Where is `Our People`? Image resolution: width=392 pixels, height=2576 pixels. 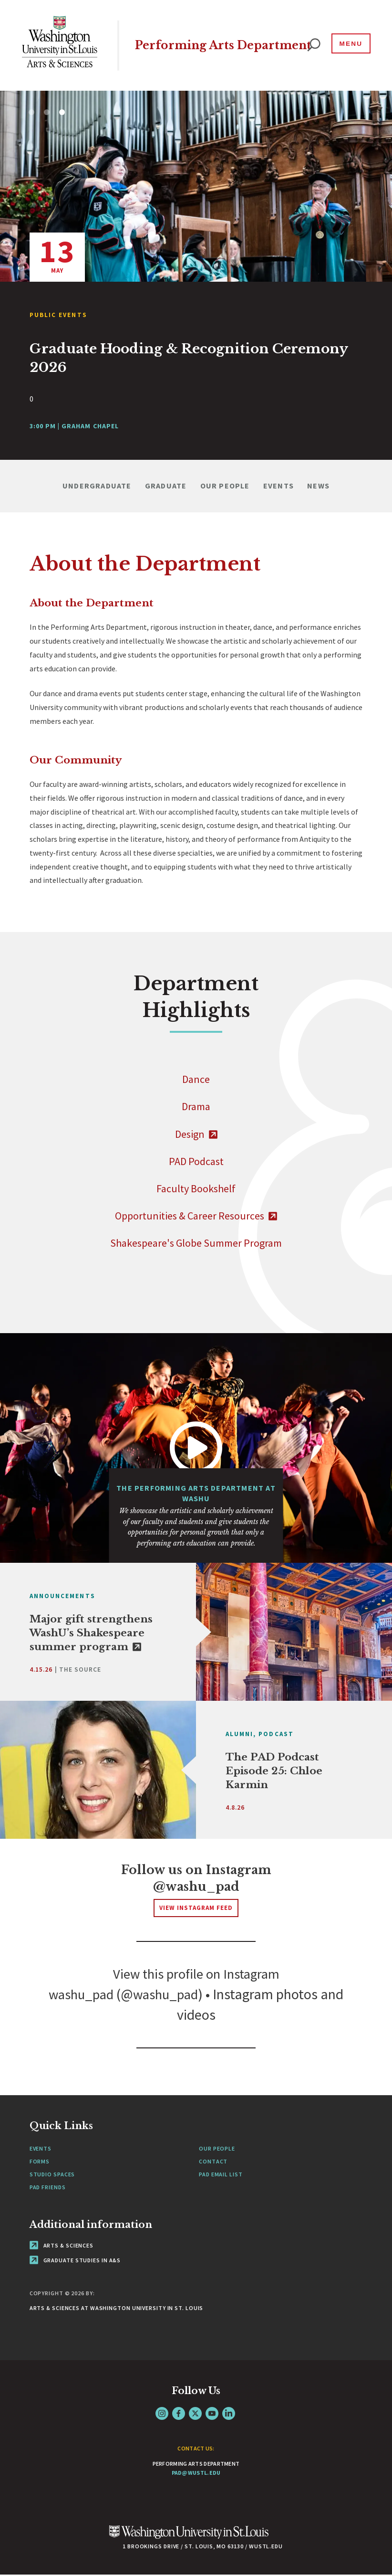 Our People is located at coordinates (217, 2148).